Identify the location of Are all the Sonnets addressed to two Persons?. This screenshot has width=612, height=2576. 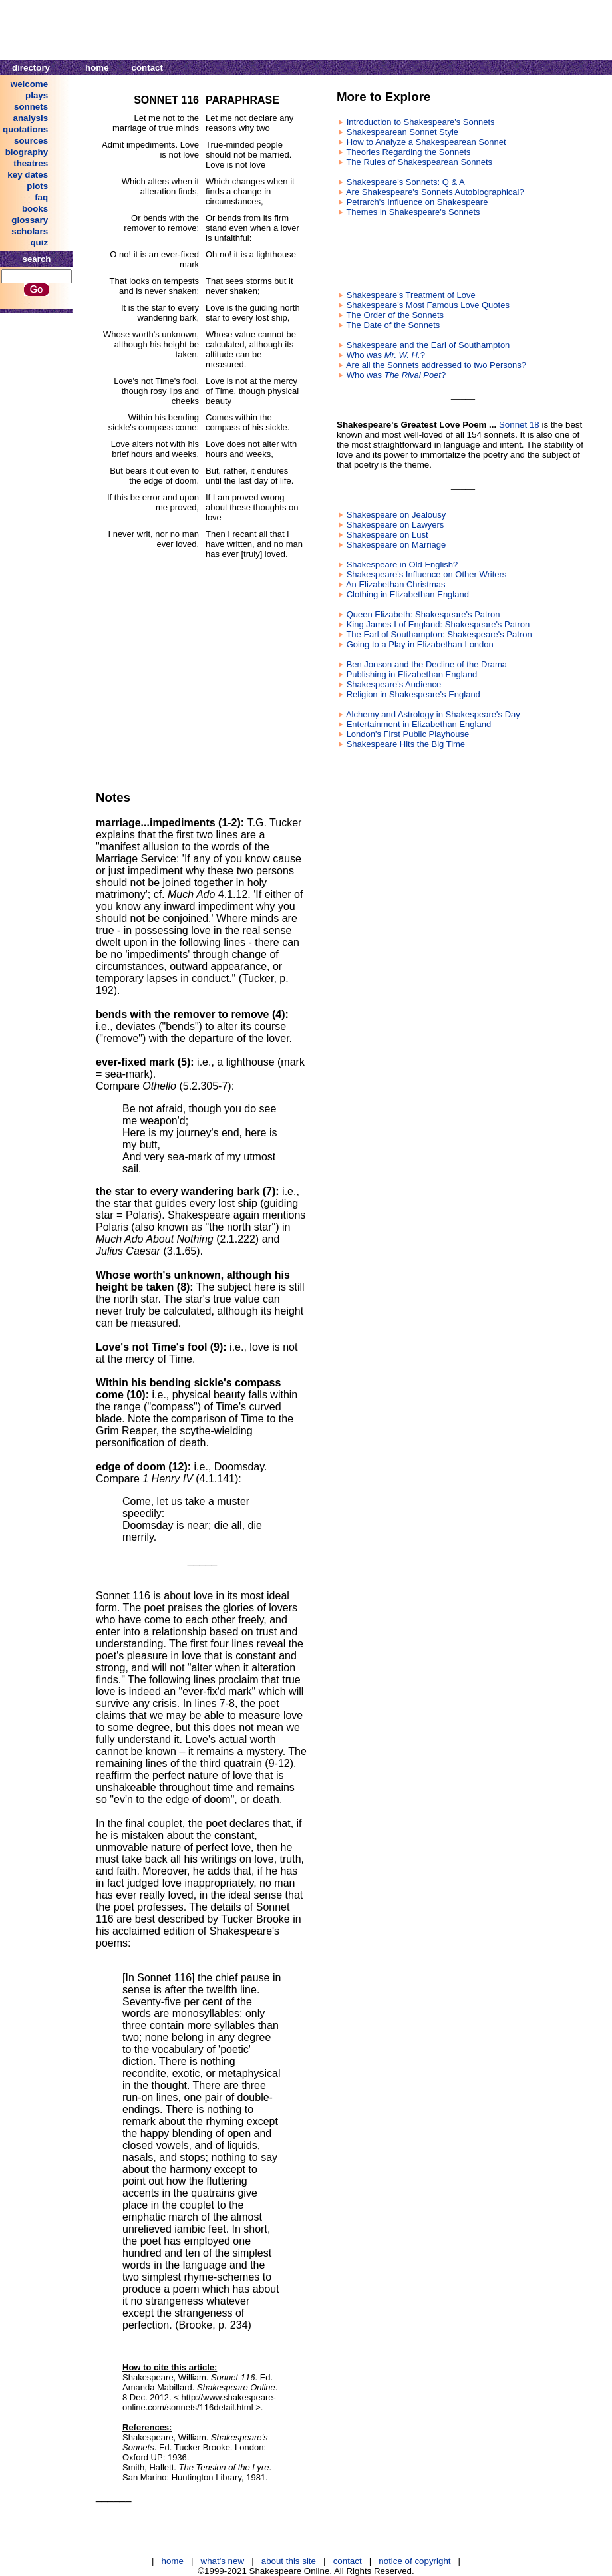
(436, 365).